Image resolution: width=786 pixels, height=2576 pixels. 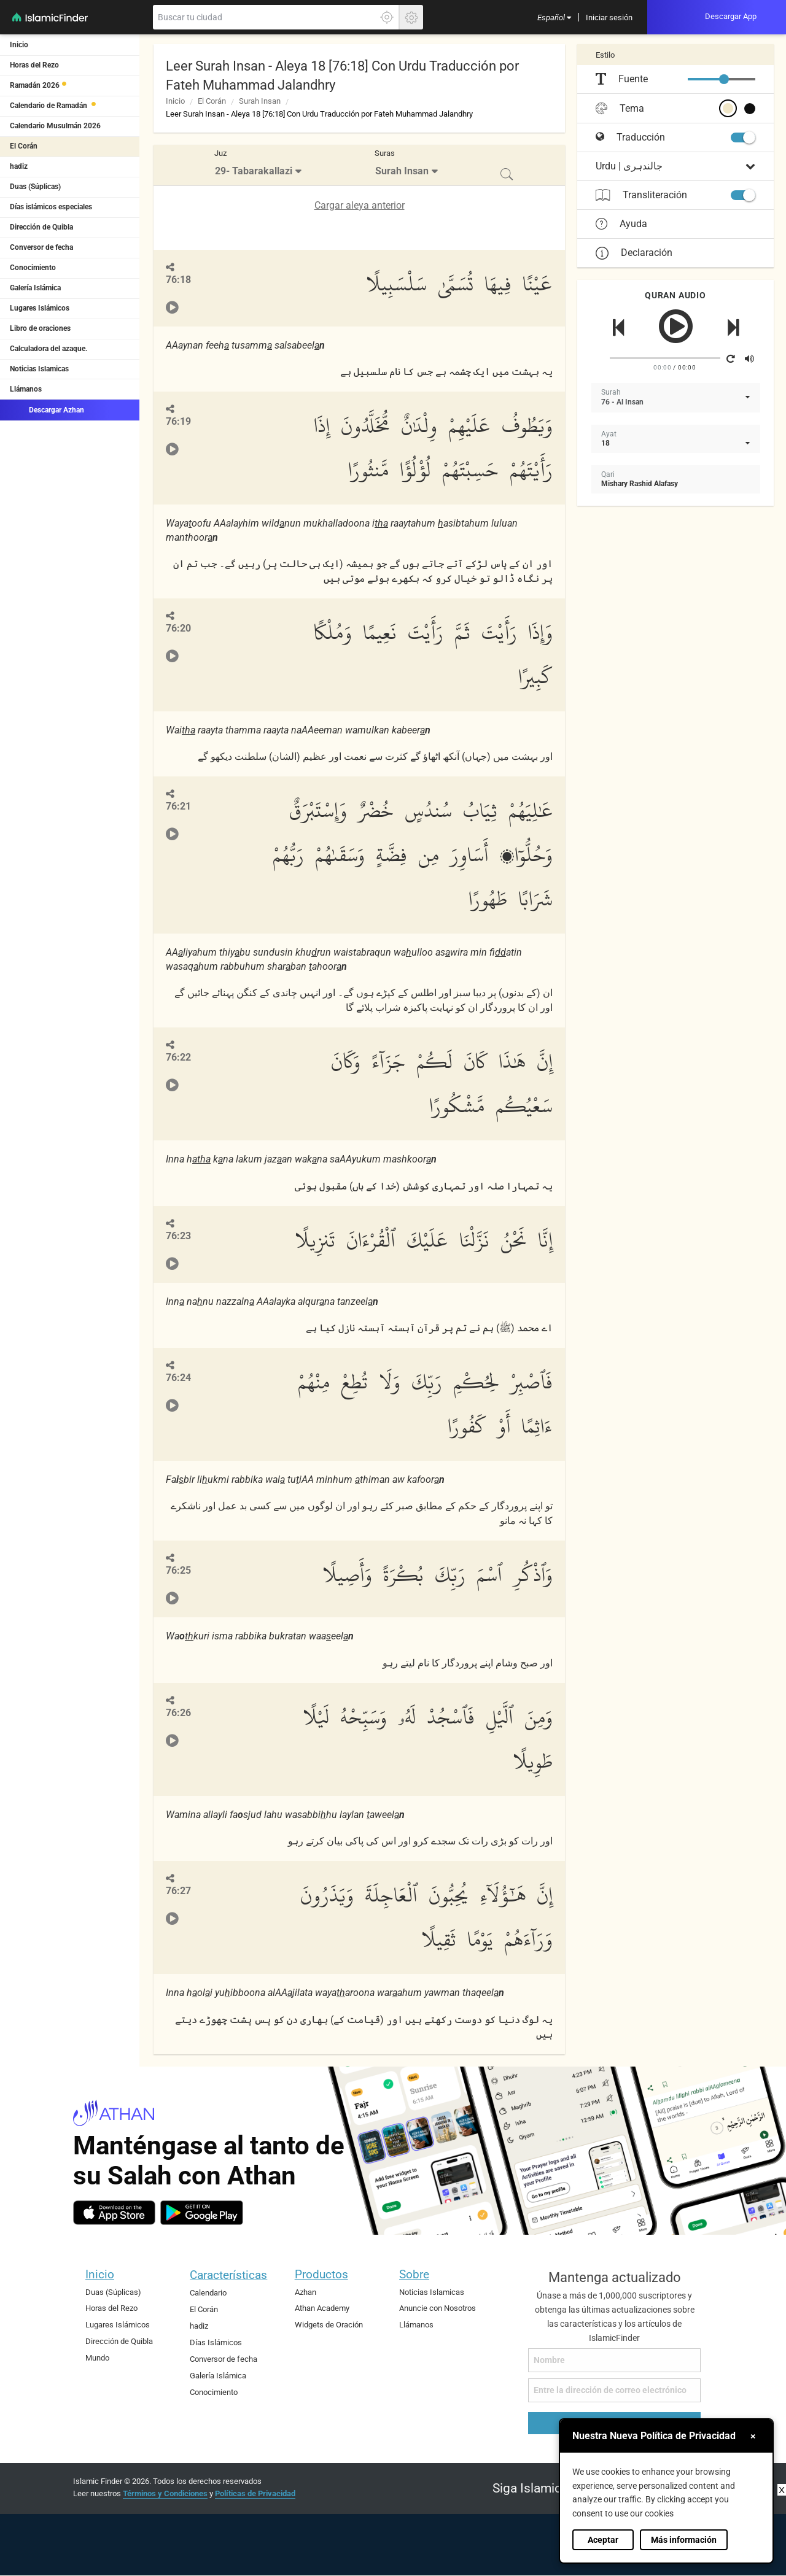 What do you see at coordinates (35, 85) in the screenshot?
I see `Ramadán 2026` at bounding box center [35, 85].